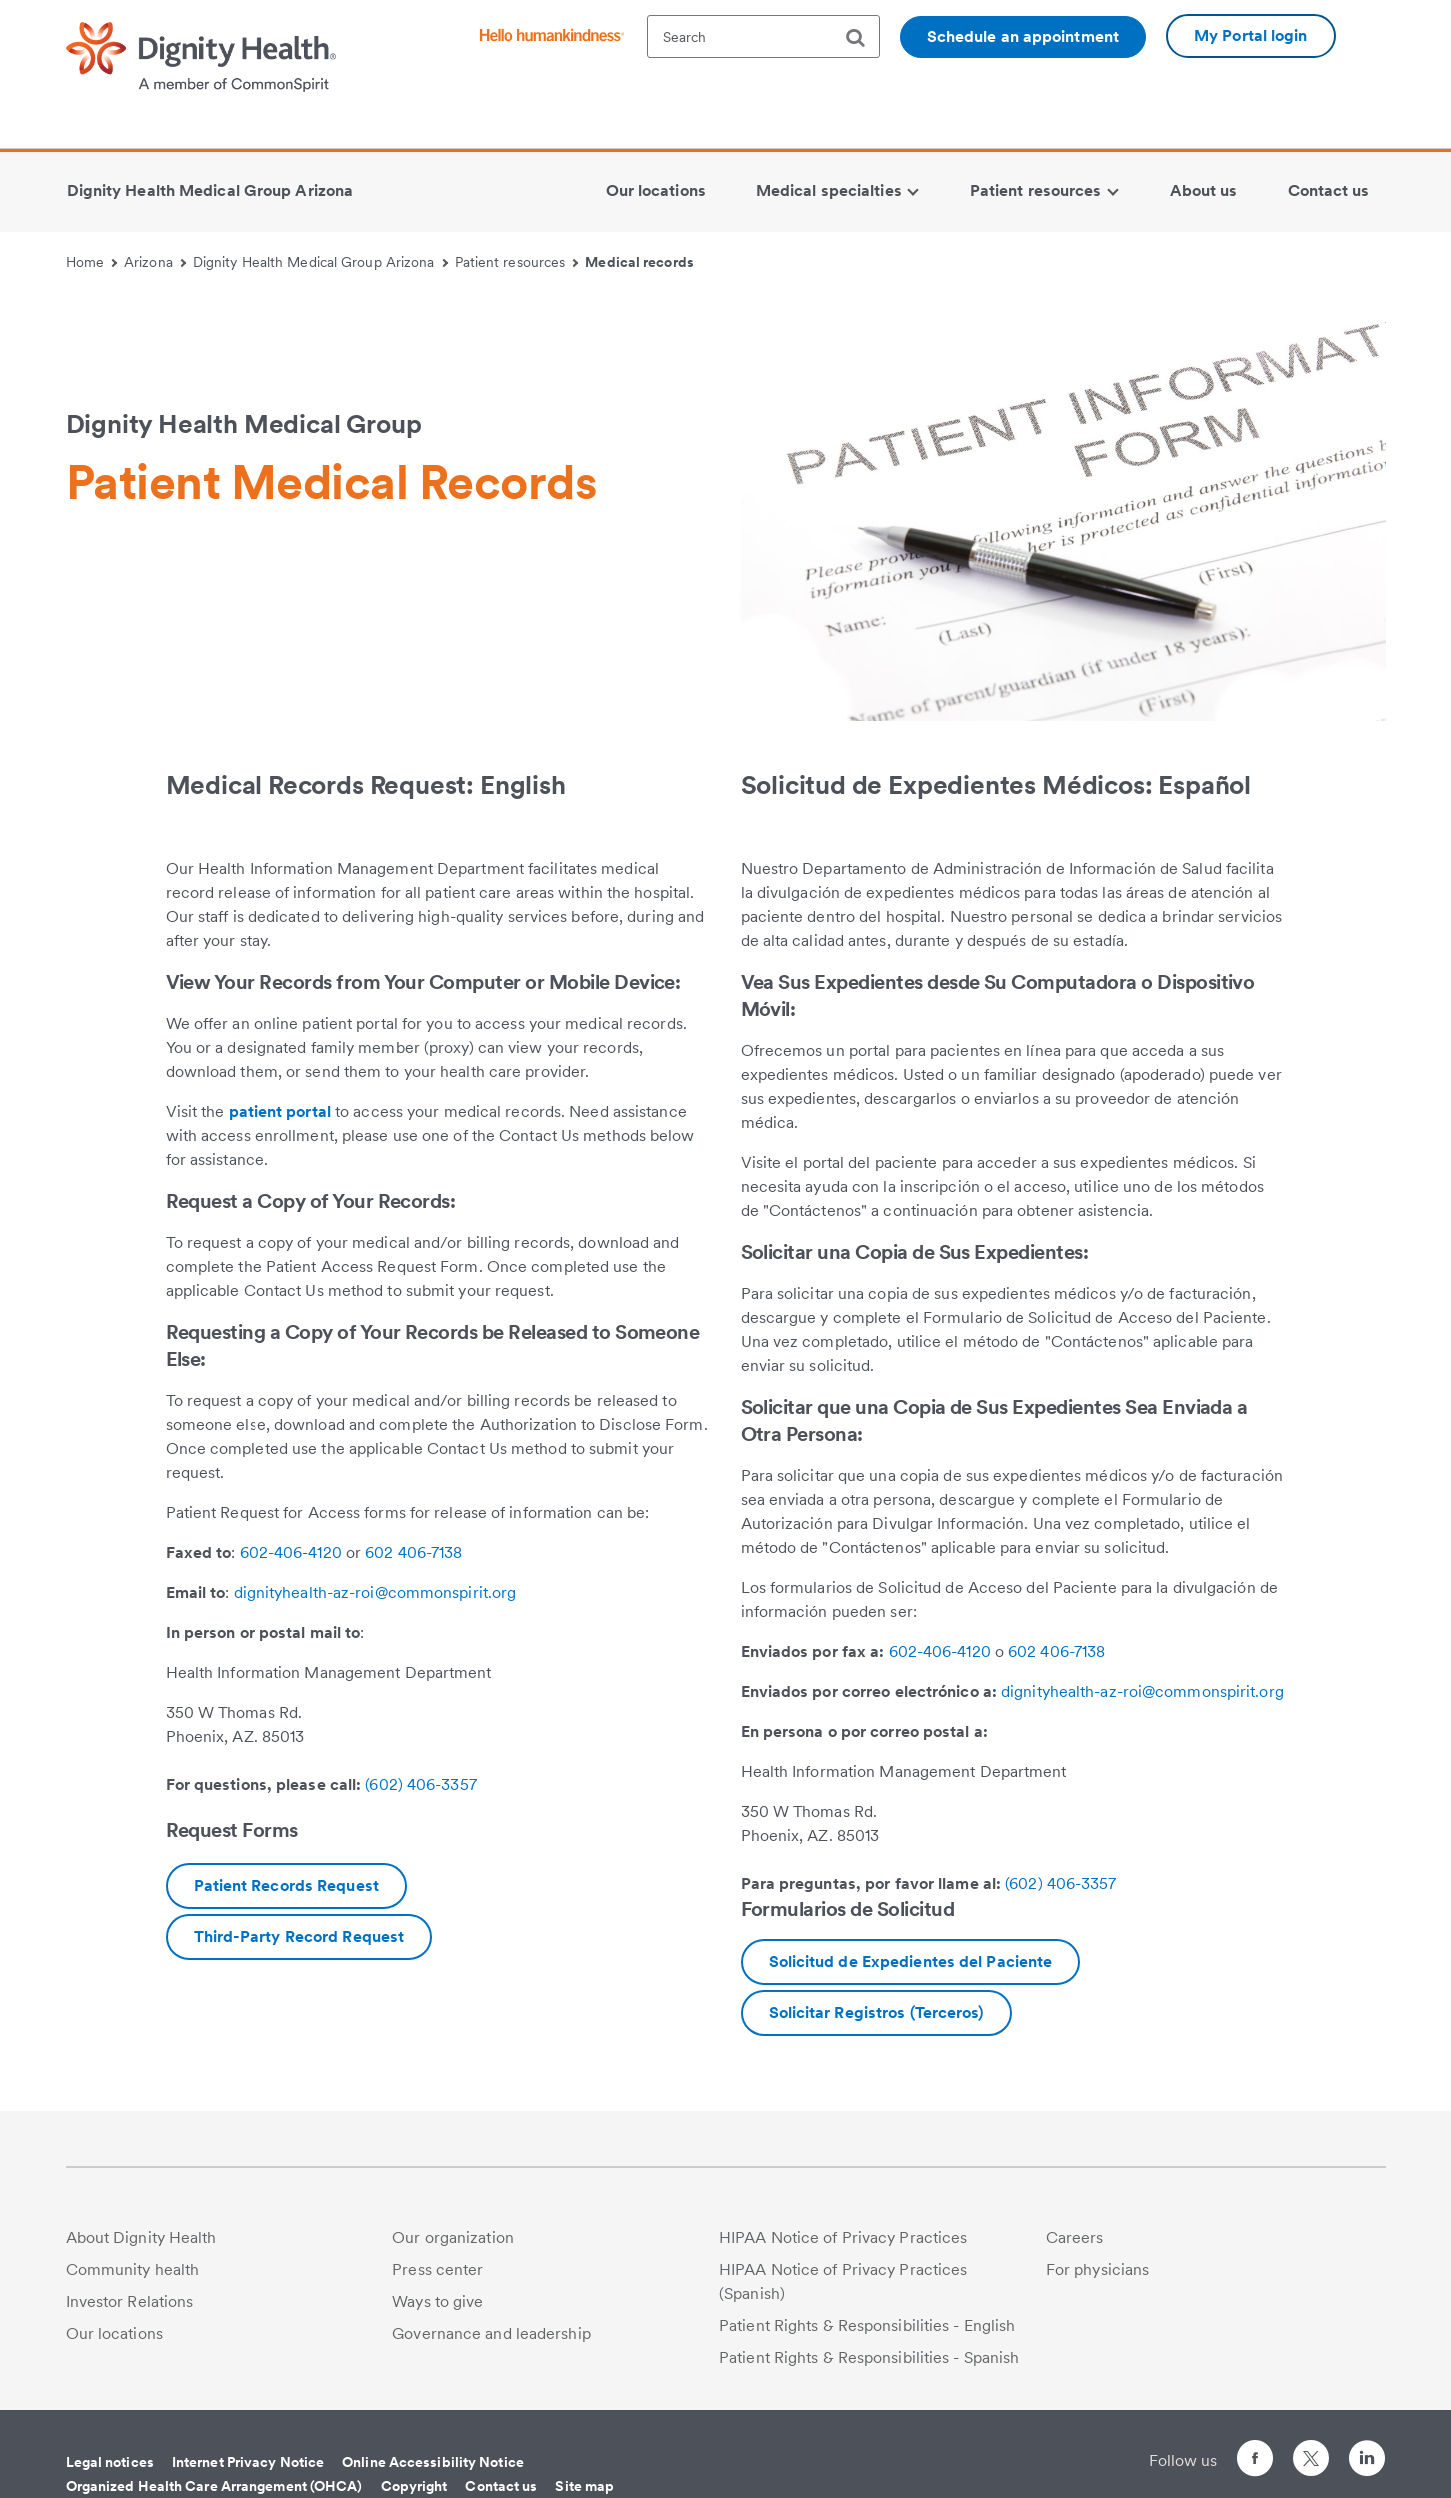 The image size is (1451, 2498). Describe the element at coordinates (1023, 36) in the screenshot. I see `Schedule an appointment` at that location.